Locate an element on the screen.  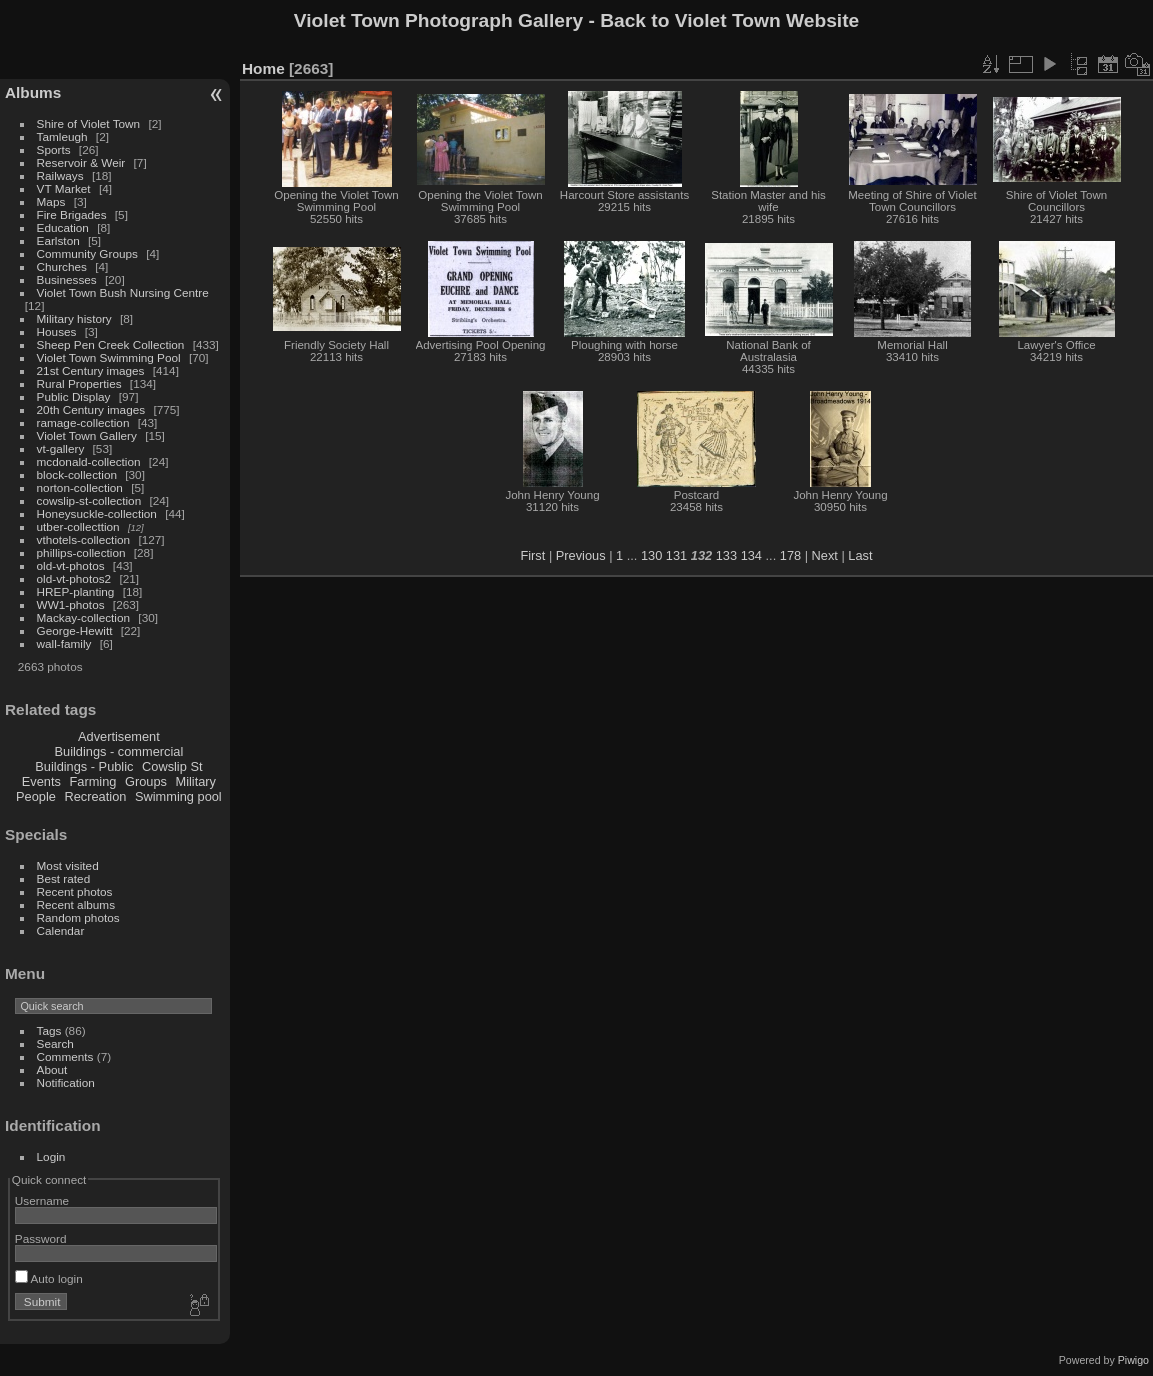
About is located at coordinates (52, 1069).